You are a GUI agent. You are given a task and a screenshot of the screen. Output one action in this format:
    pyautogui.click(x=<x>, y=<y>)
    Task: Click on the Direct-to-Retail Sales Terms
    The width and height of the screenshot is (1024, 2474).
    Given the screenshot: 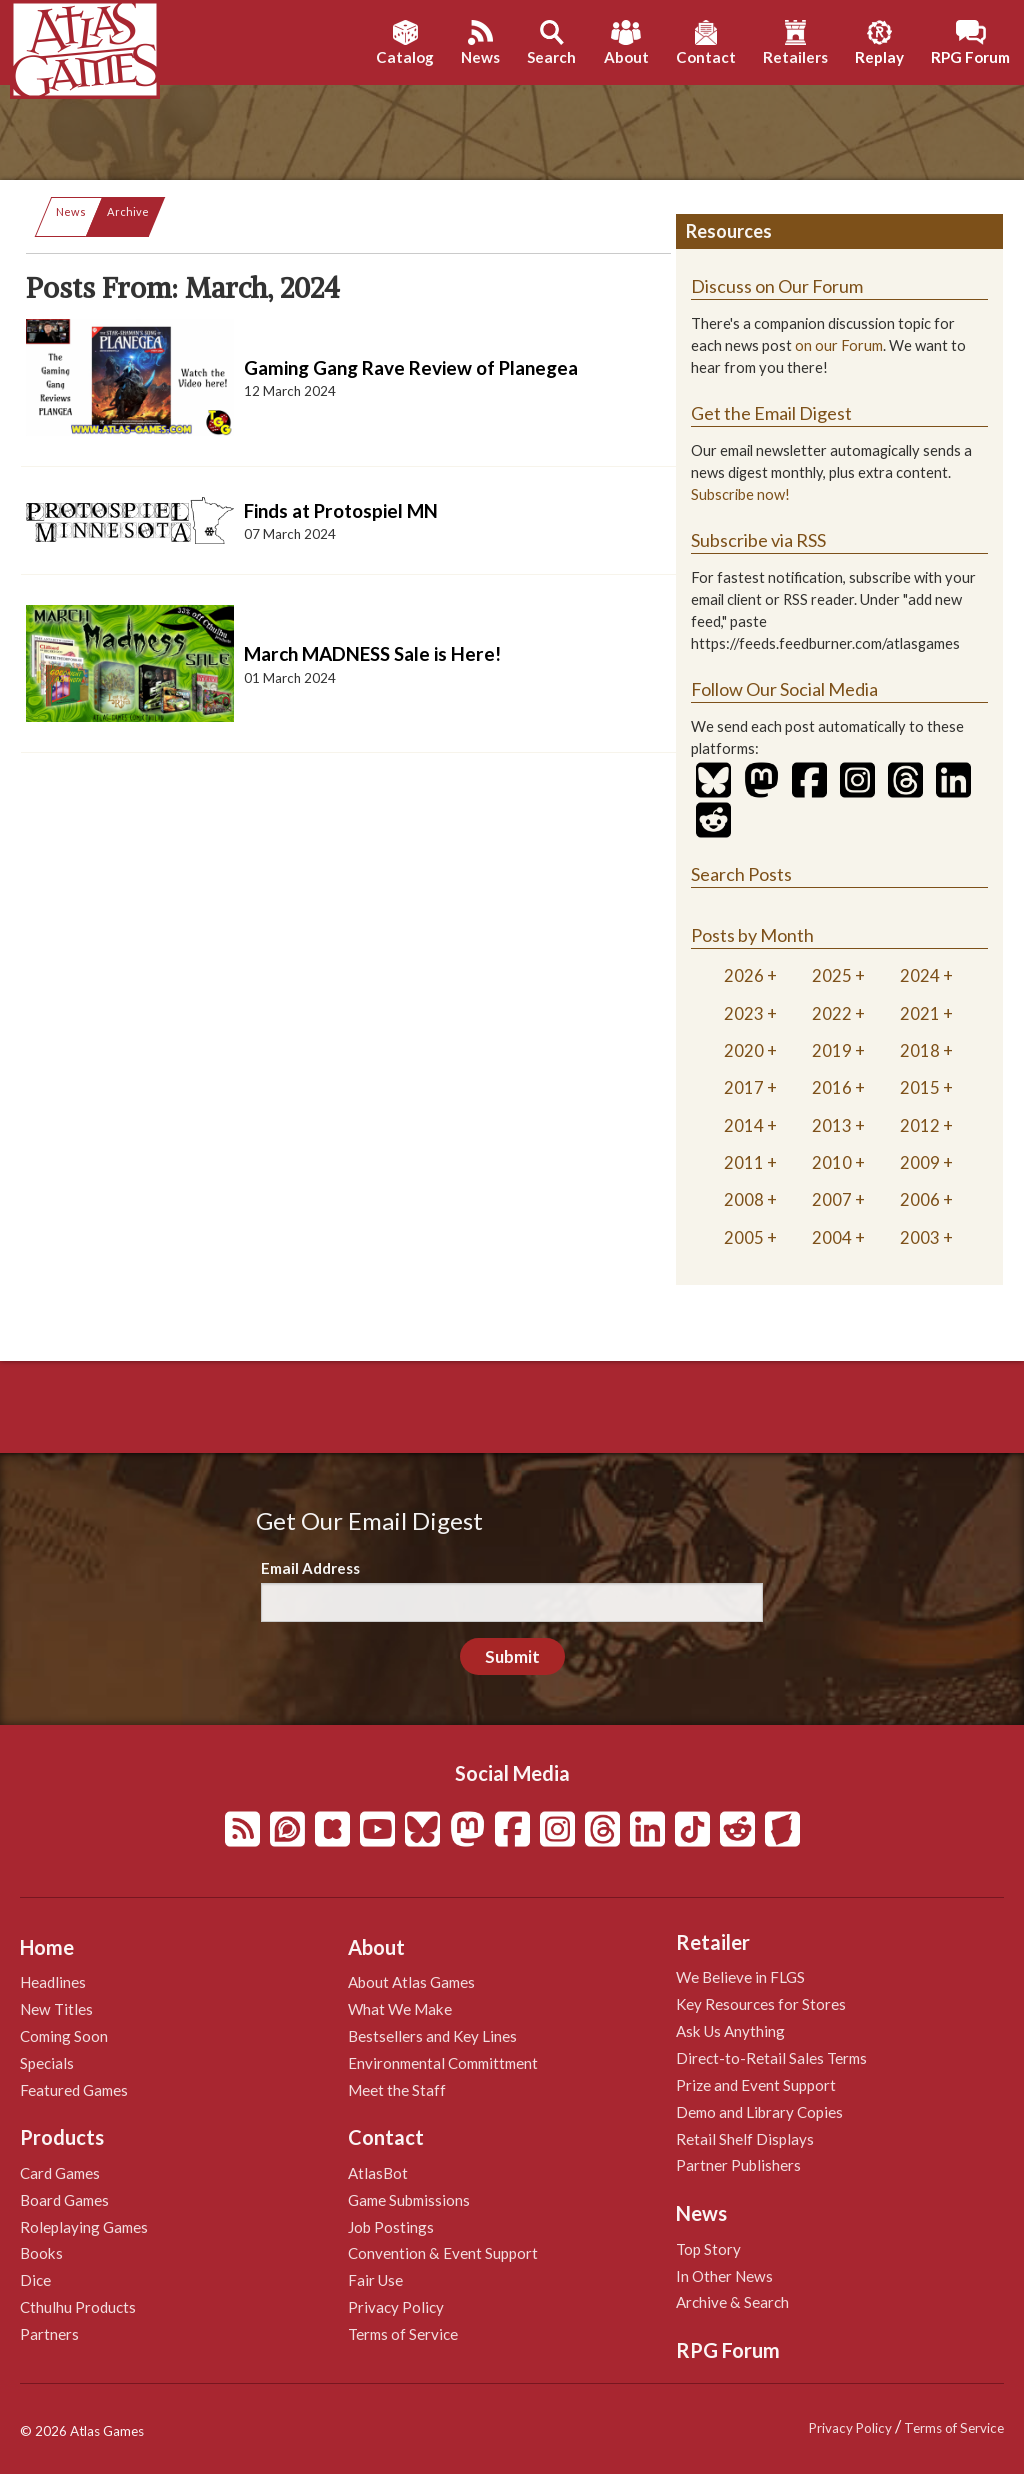 What is the action you would take?
    pyautogui.click(x=771, y=2058)
    